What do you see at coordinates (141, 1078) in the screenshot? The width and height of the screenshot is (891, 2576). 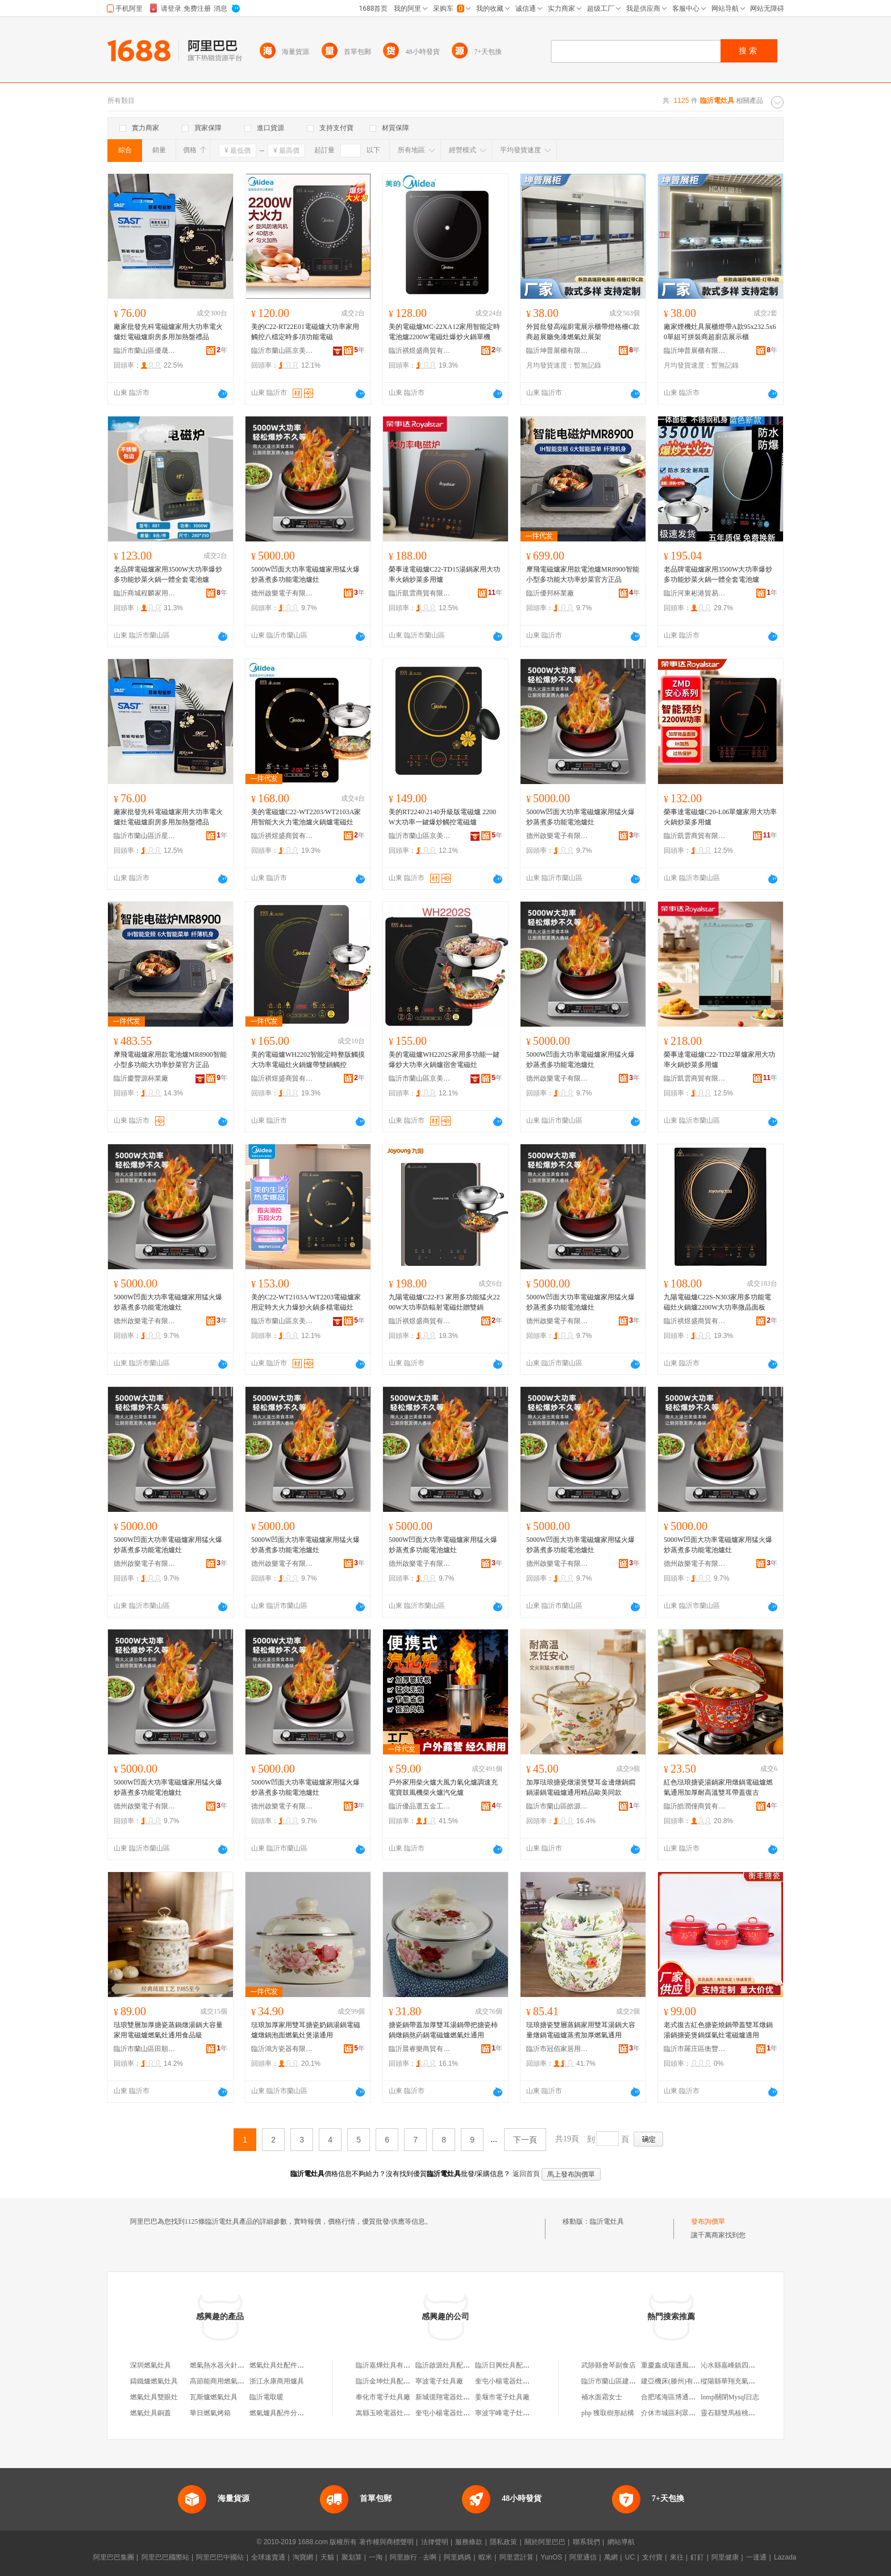 I see `臨沂慶豐源杯業廠` at bounding box center [141, 1078].